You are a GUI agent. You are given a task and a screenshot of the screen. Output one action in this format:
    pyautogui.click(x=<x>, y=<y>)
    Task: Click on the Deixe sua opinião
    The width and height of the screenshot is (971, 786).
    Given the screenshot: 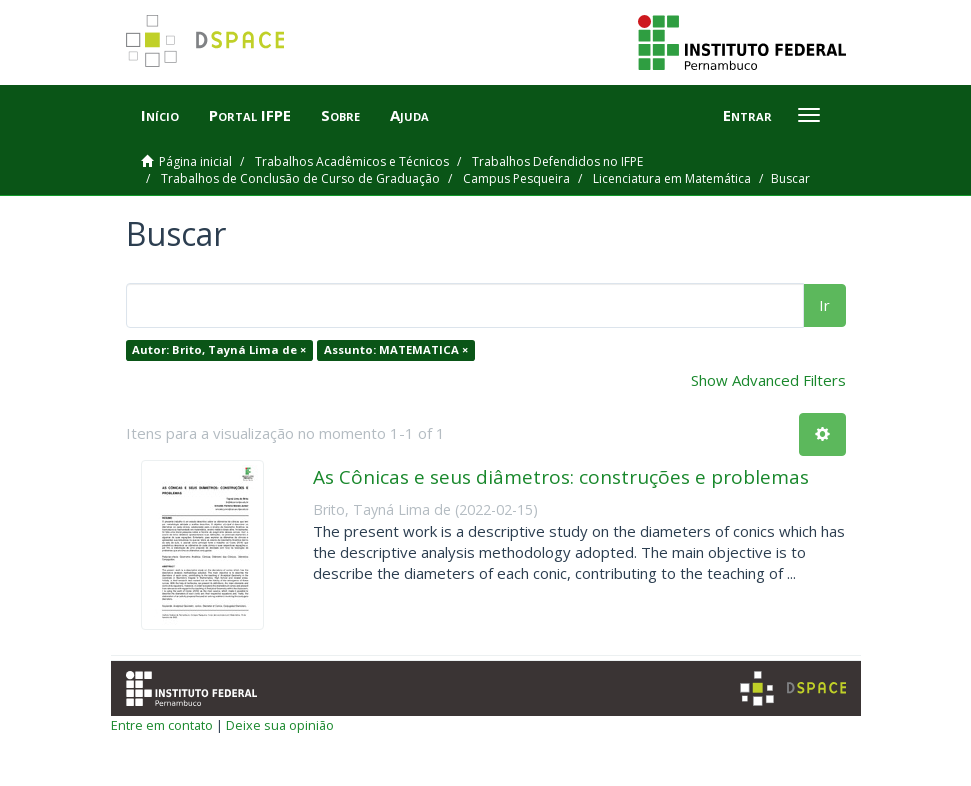 What is the action you would take?
    pyautogui.click(x=280, y=725)
    